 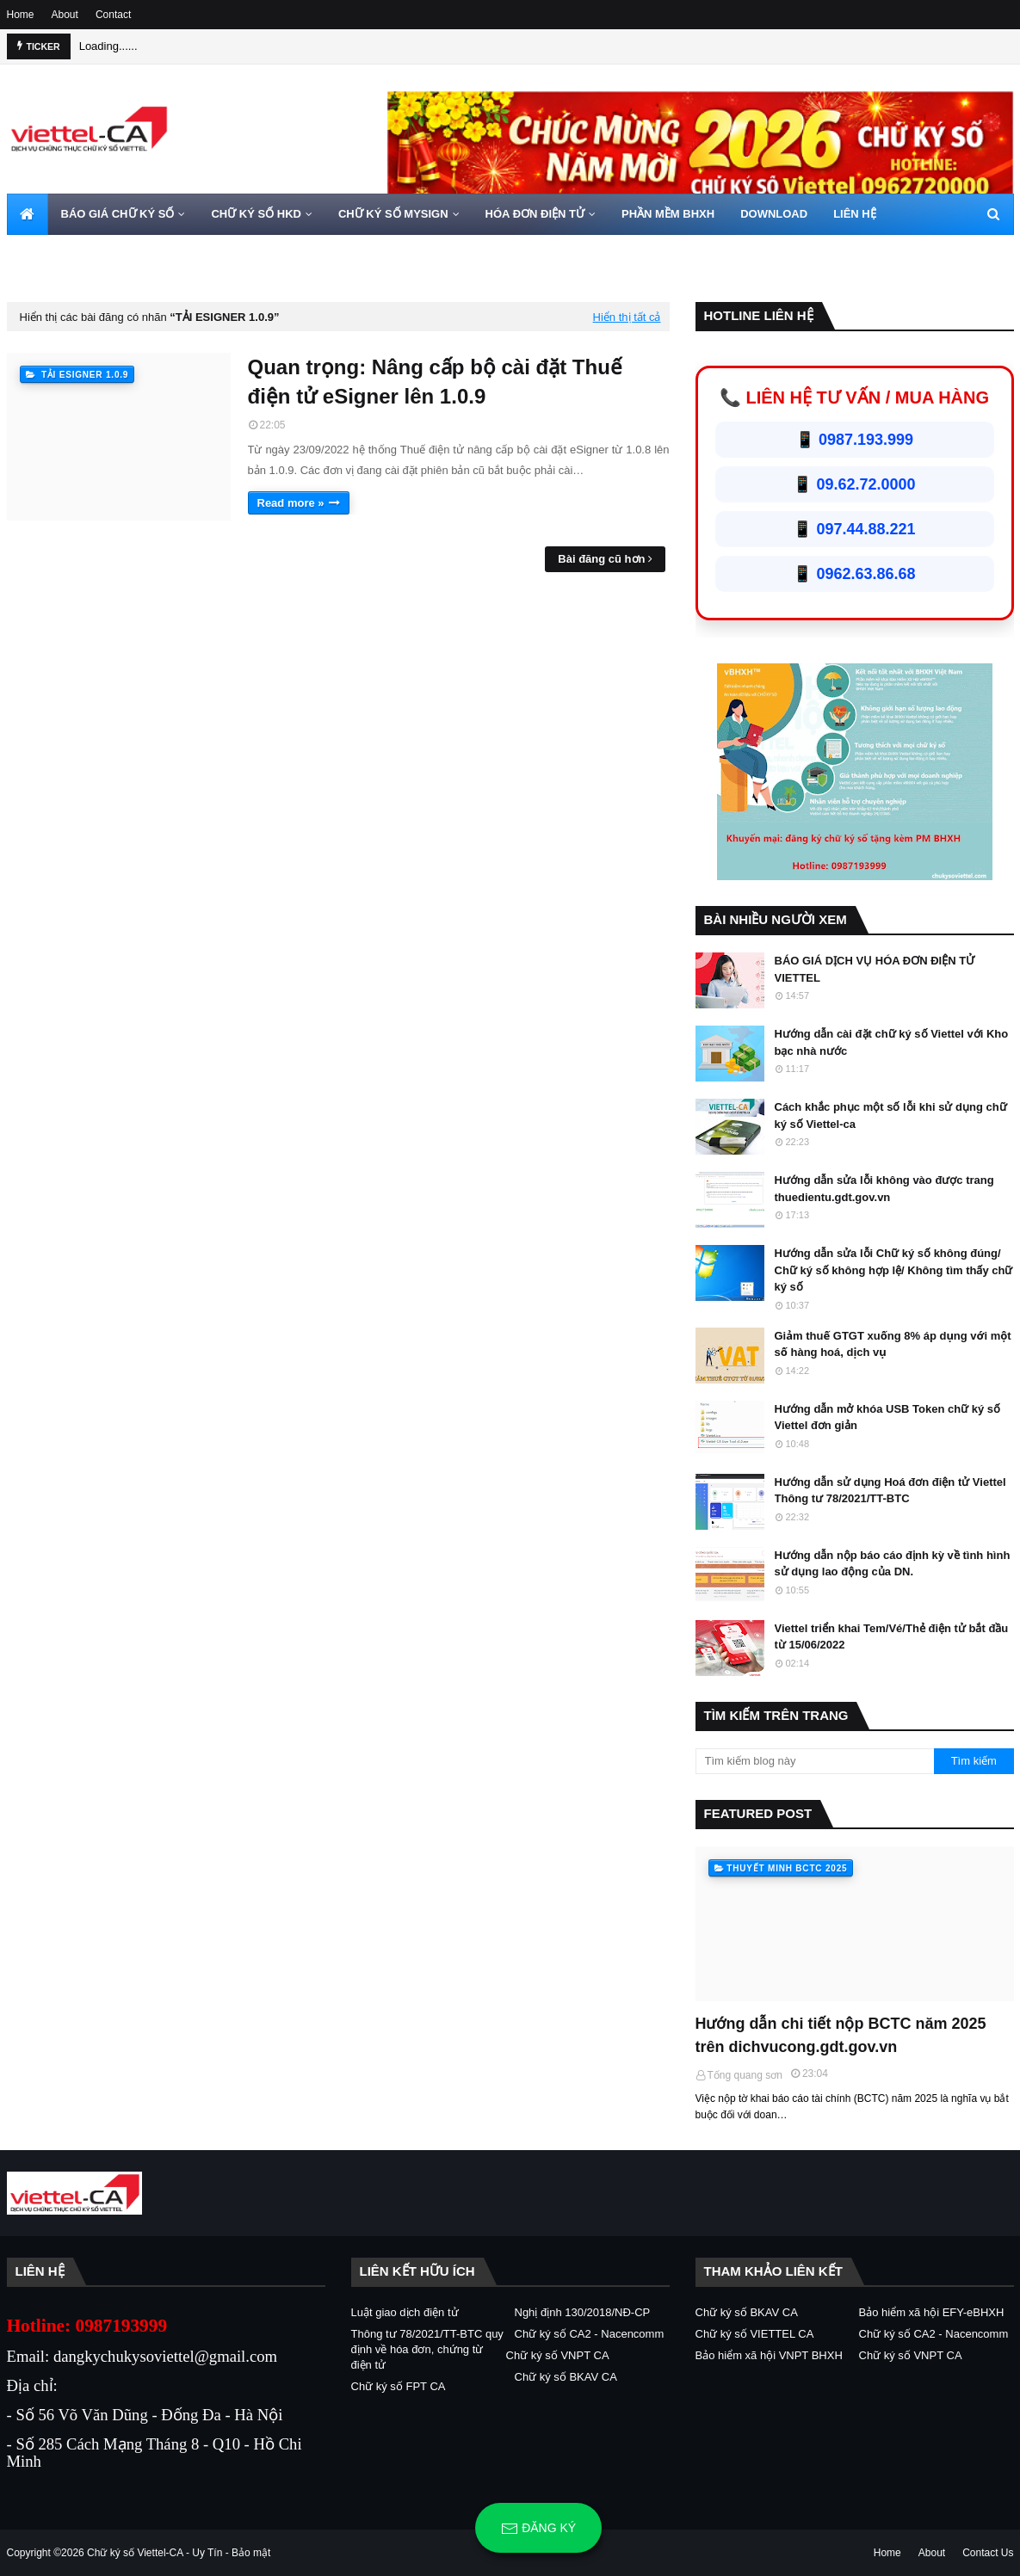 What do you see at coordinates (875, 969) in the screenshot?
I see `BÁO GIÁ DỊCH VỤ HÓA ĐƠN ĐIỆN TỬ VIETTEL` at bounding box center [875, 969].